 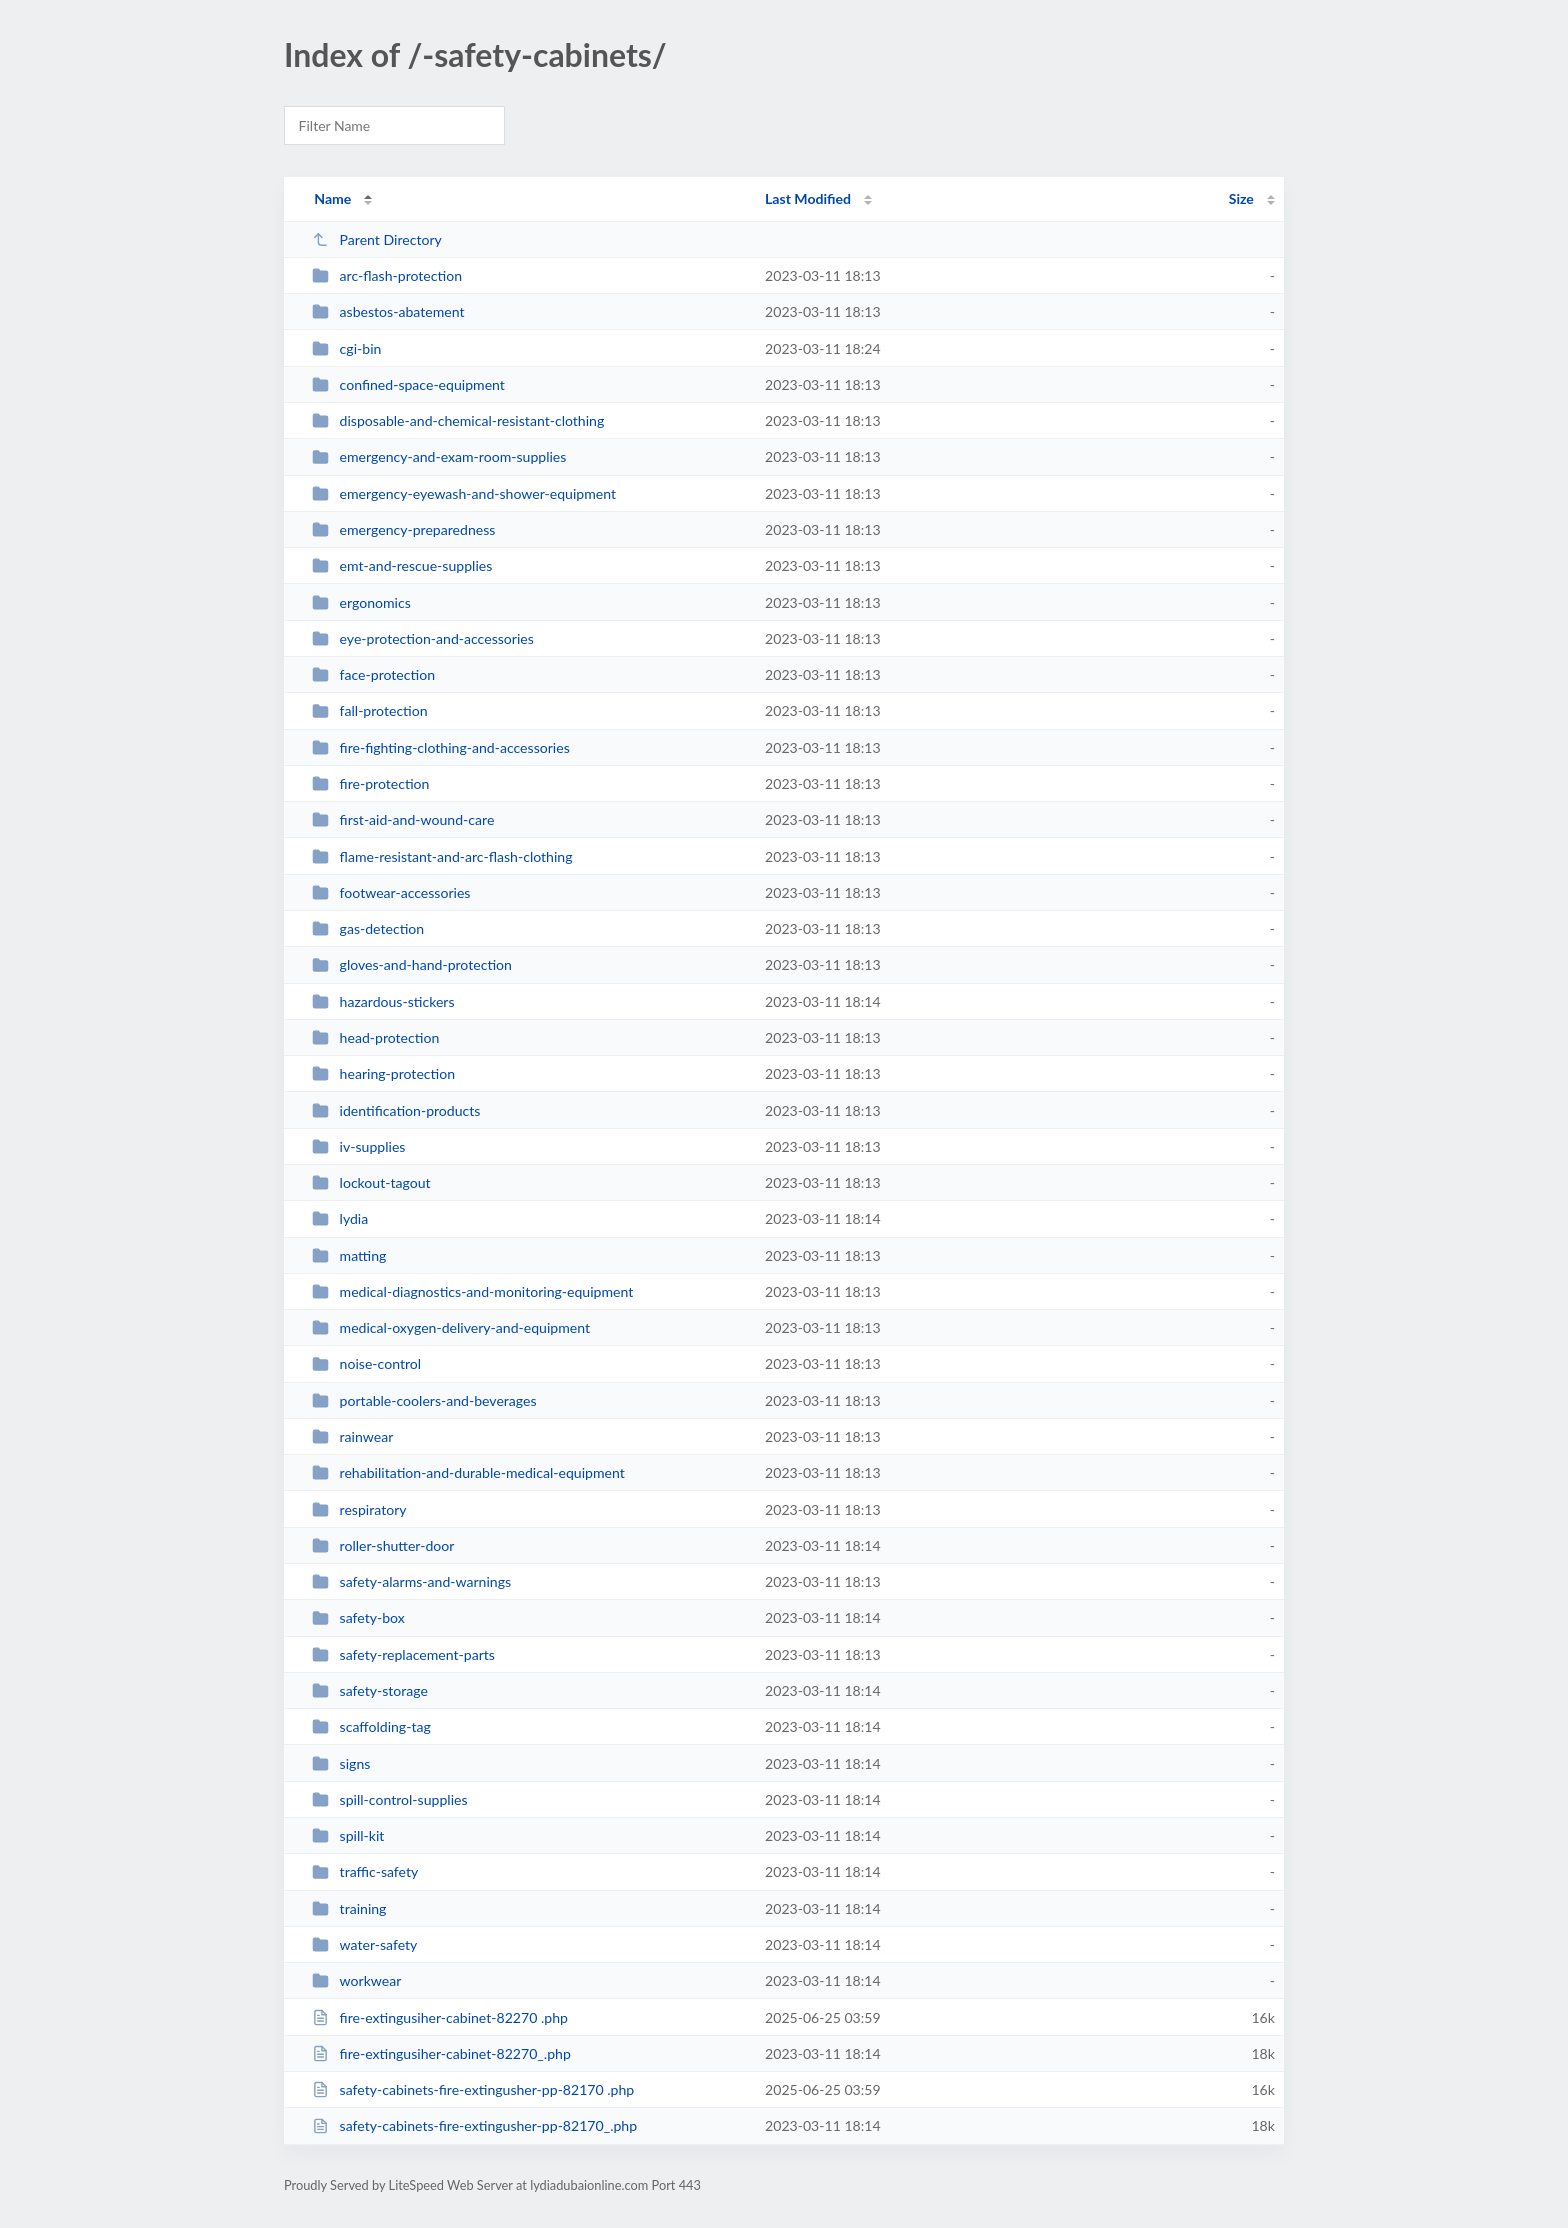 What do you see at coordinates (808, 198) in the screenshot?
I see `Last Modified` at bounding box center [808, 198].